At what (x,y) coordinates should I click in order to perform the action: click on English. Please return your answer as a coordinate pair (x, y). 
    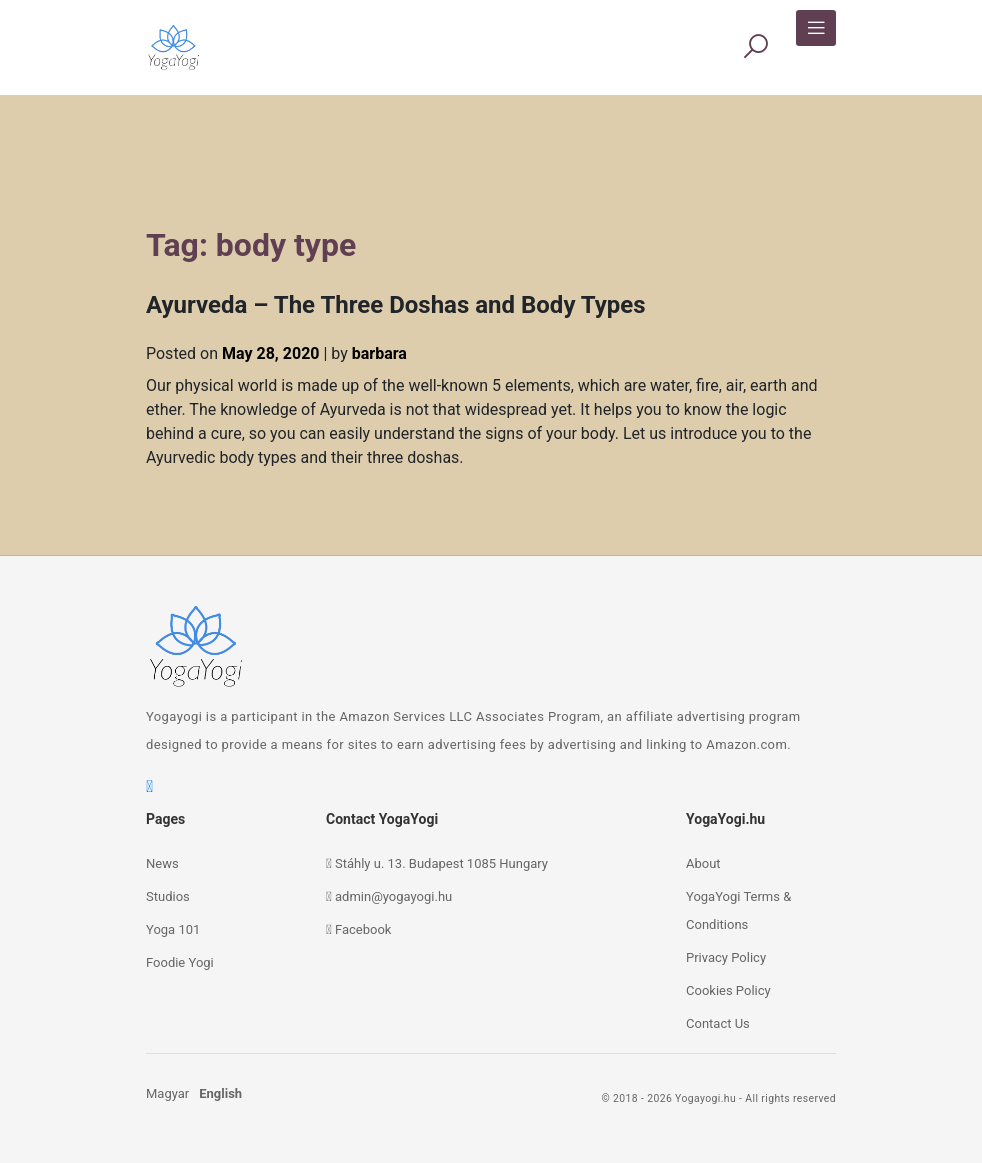
    Looking at the image, I should click on (220, 1093).